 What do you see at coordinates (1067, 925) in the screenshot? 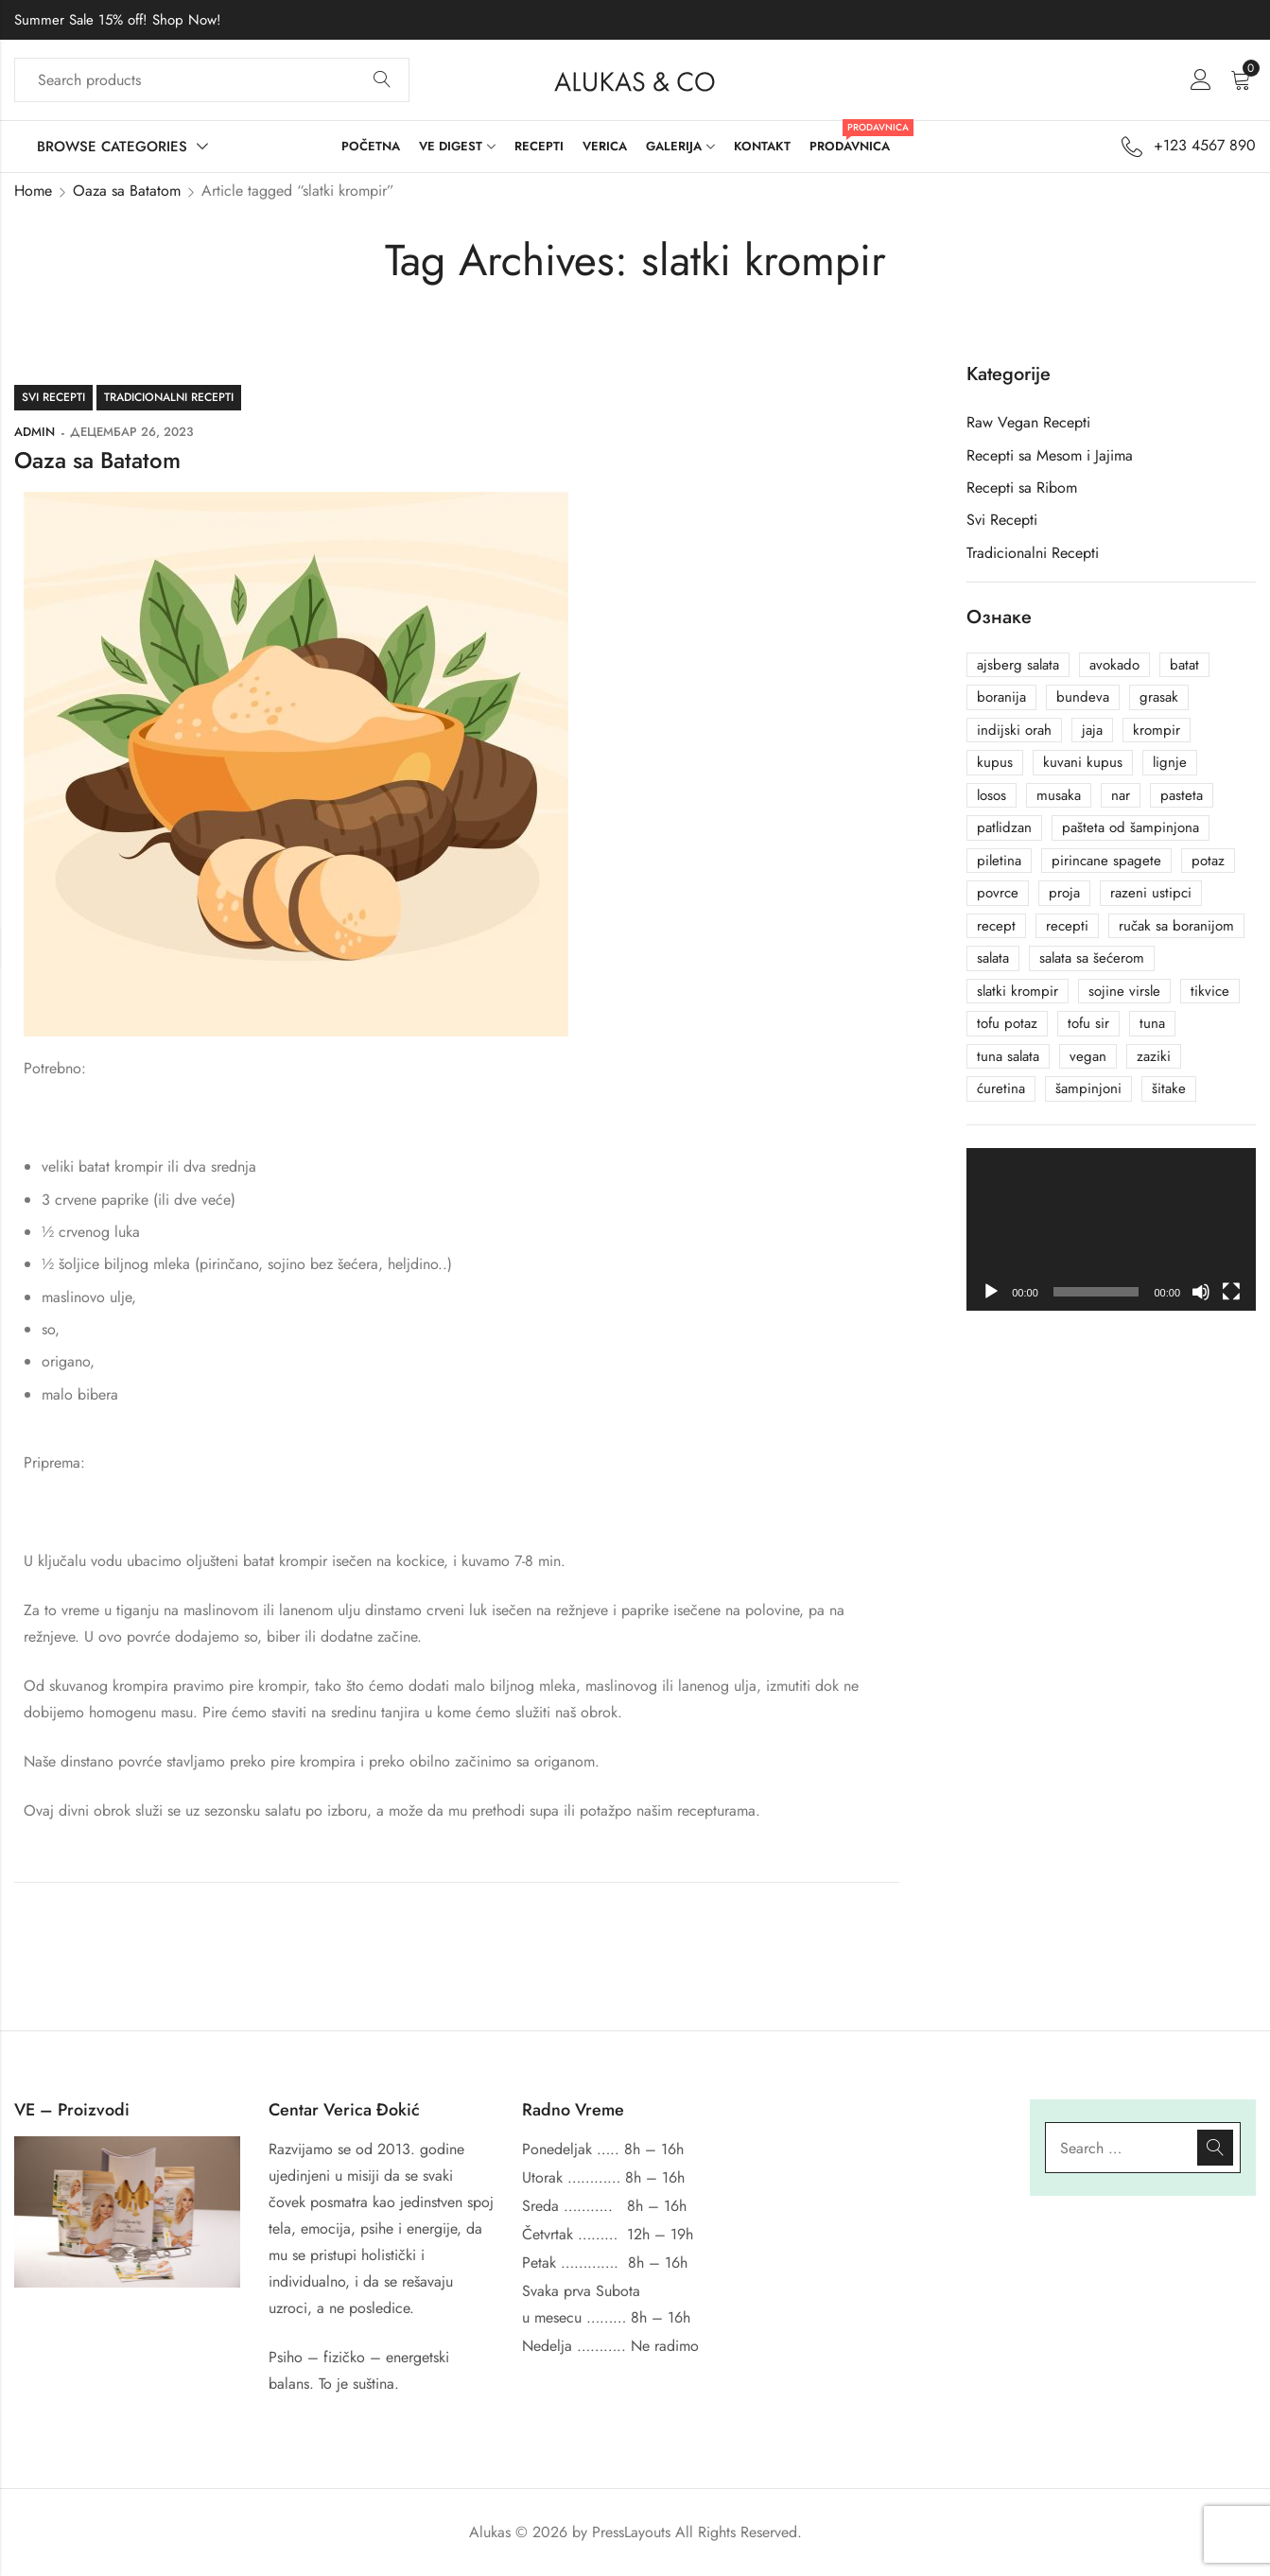
I see `recepti [recepti (7 ставки)]` at bounding box center [1067, 925].